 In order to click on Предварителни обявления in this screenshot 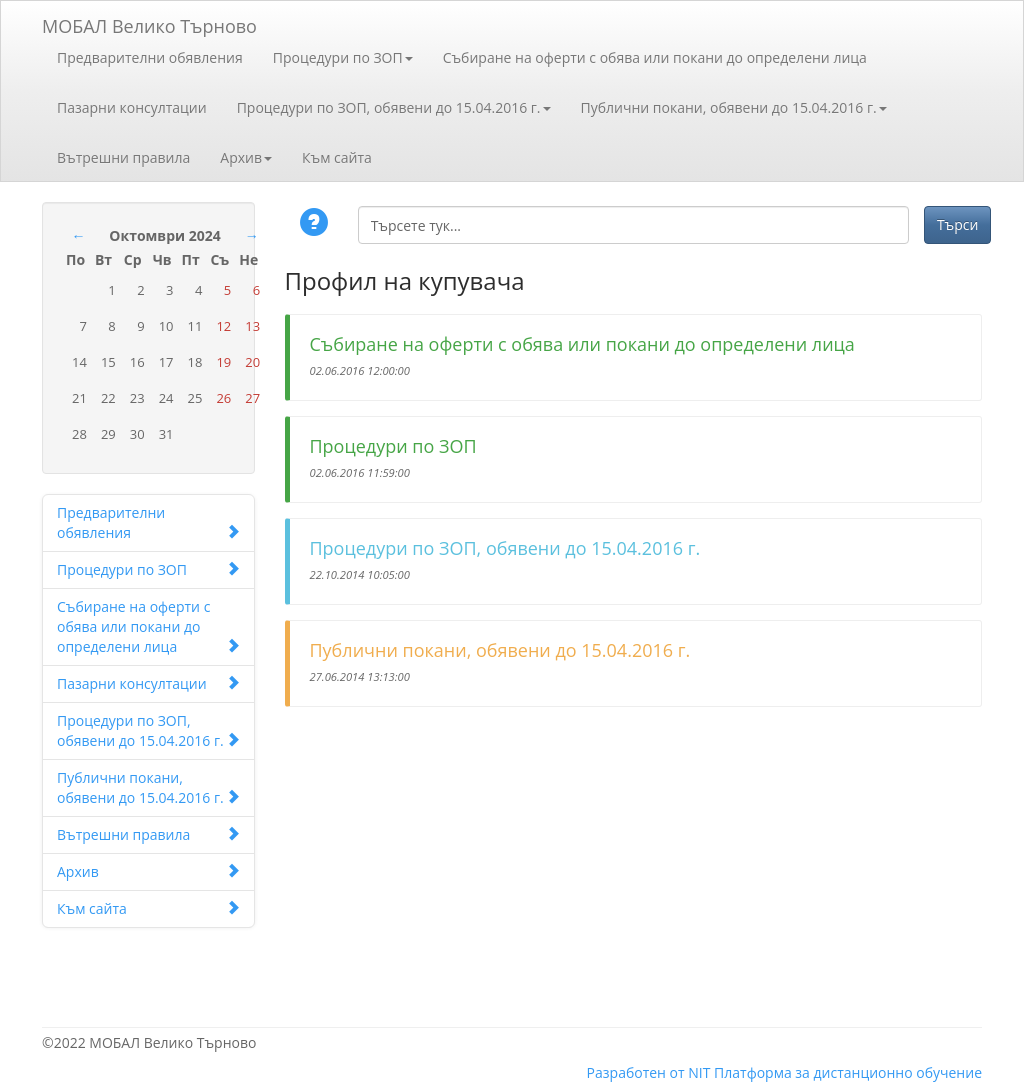, I will do `click(150, 57)`.